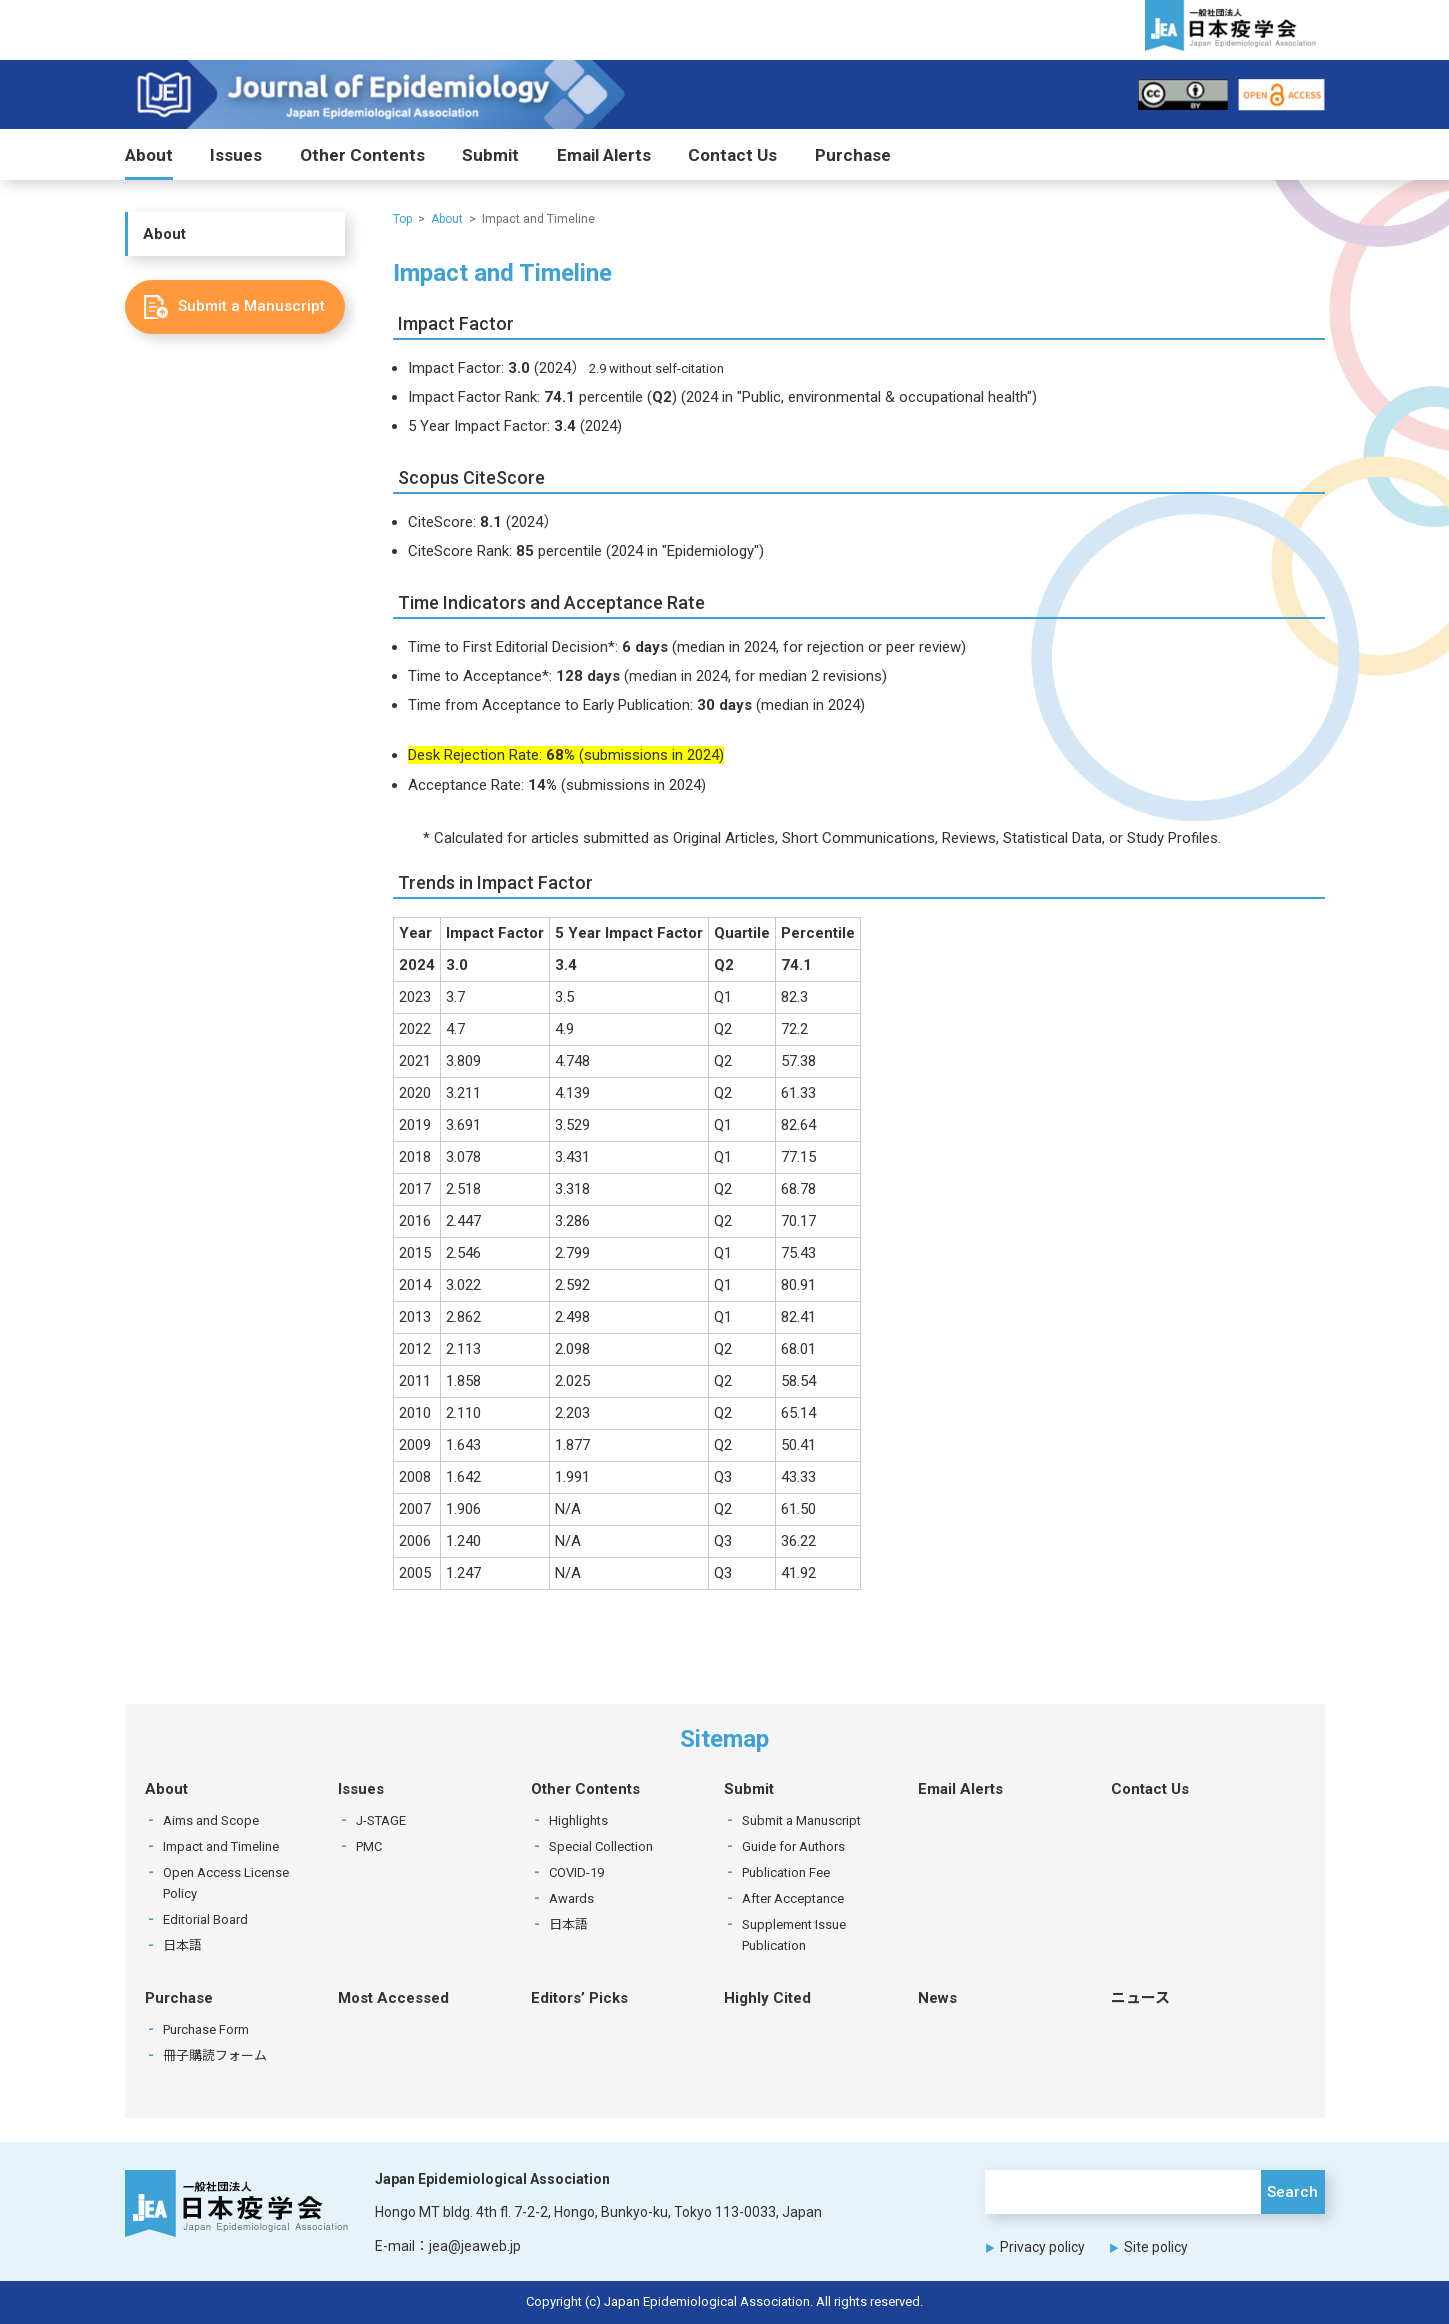 Image resolution: width=1449 pixels, height=2324 pixels. I want to click on News, so click(937, 1998).